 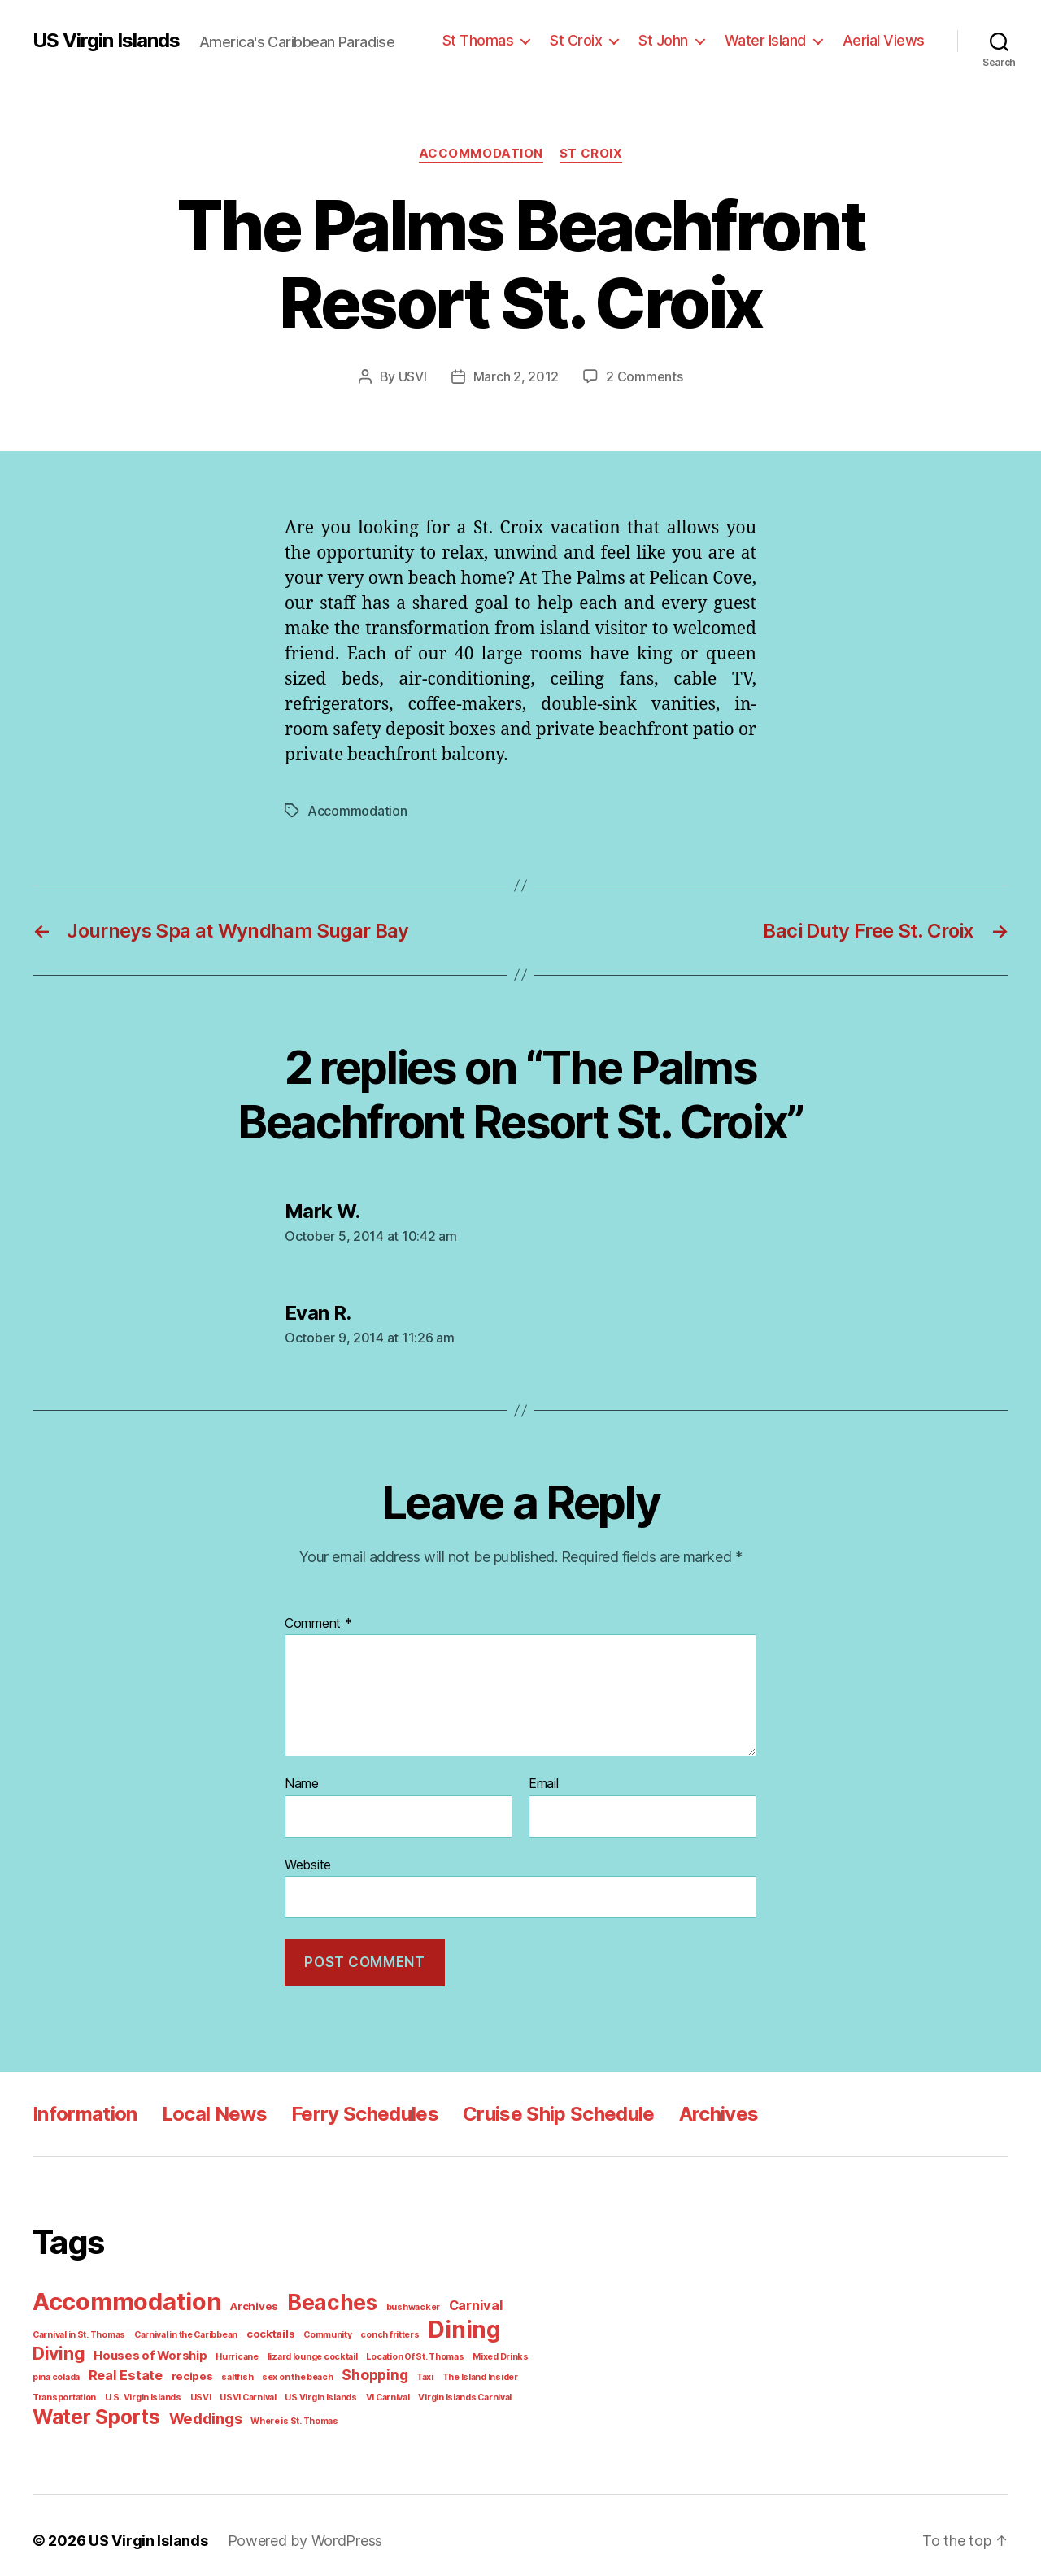 What do you see at coordinates (544, 1783) in the screenshot?
I see `Email` at bounding box center [544, 1783].